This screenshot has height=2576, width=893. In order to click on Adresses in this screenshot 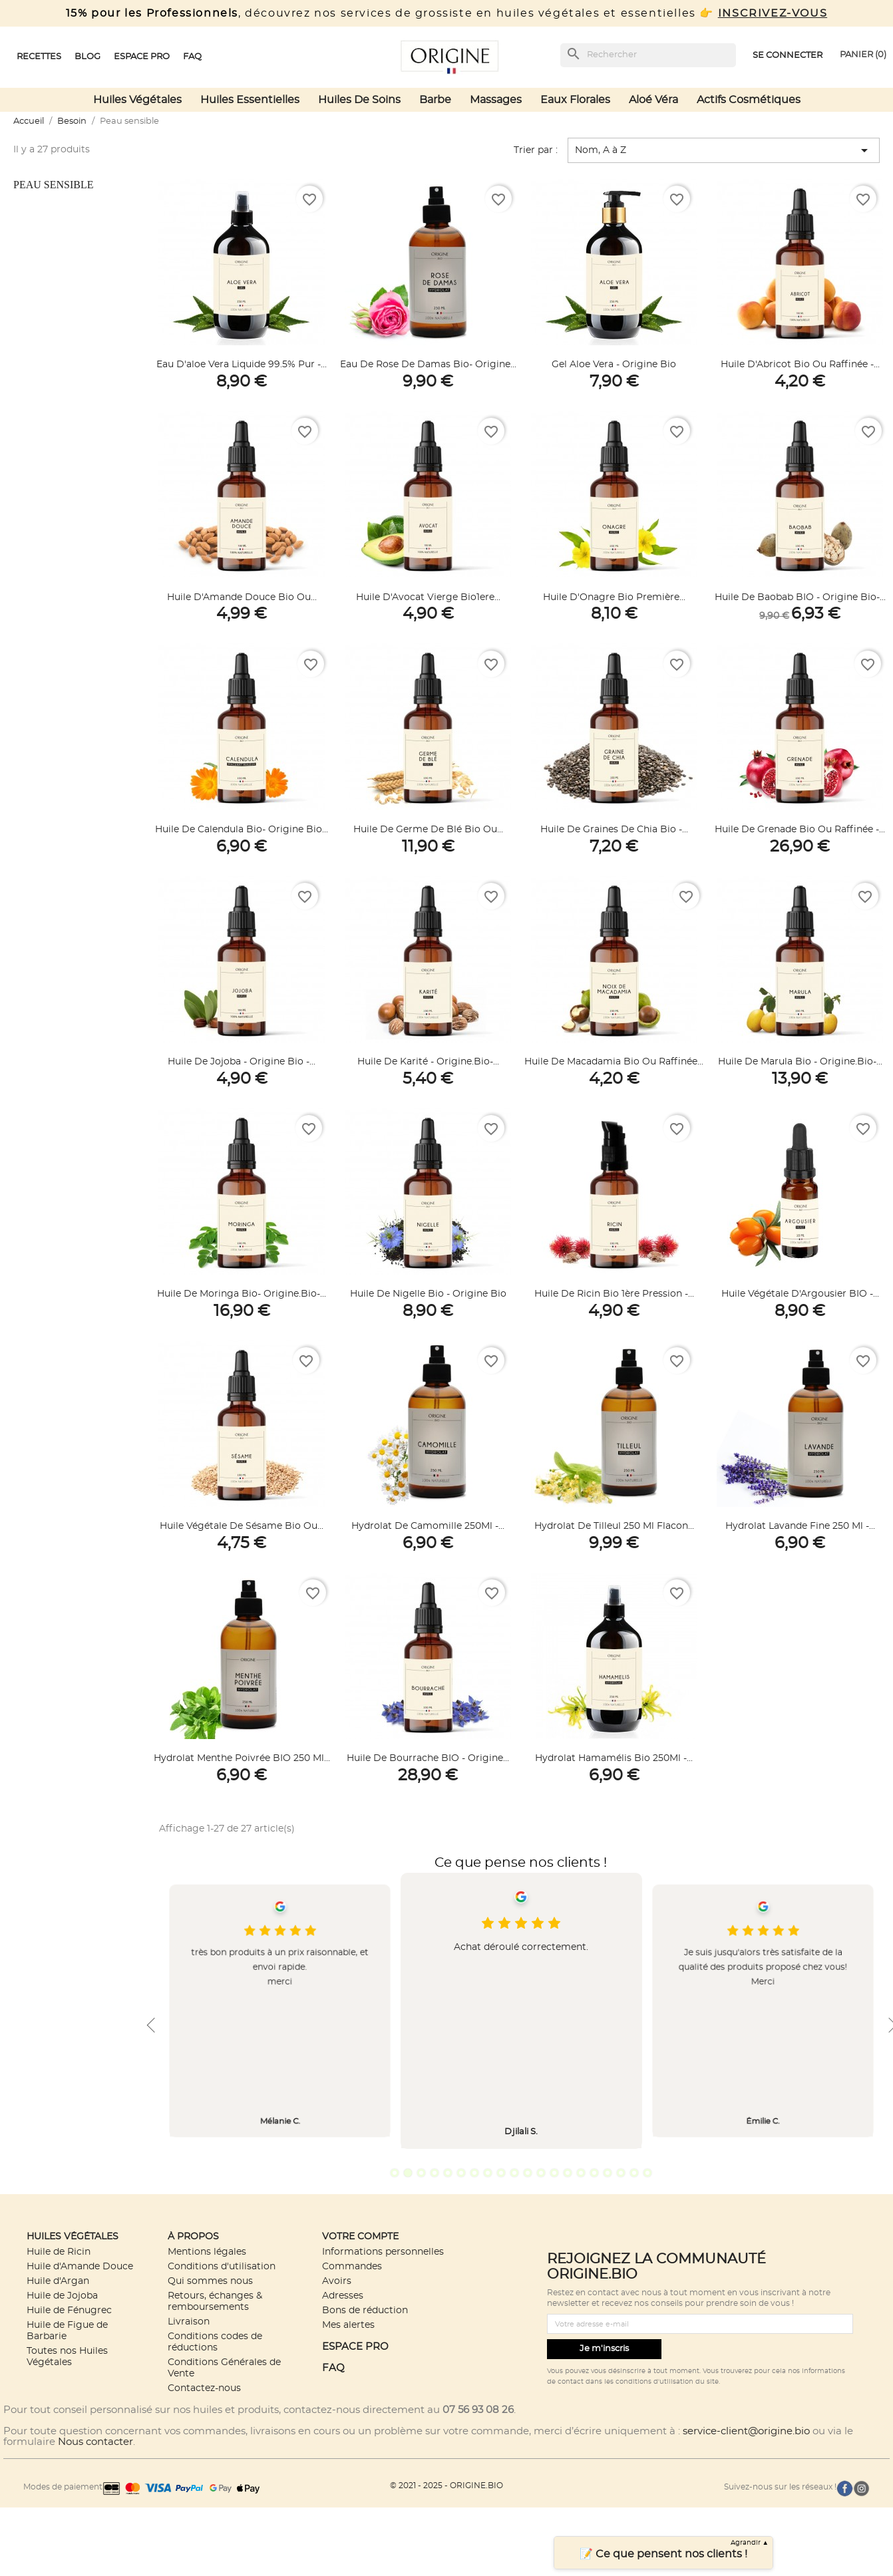, I will do `click(342, 2296)`.